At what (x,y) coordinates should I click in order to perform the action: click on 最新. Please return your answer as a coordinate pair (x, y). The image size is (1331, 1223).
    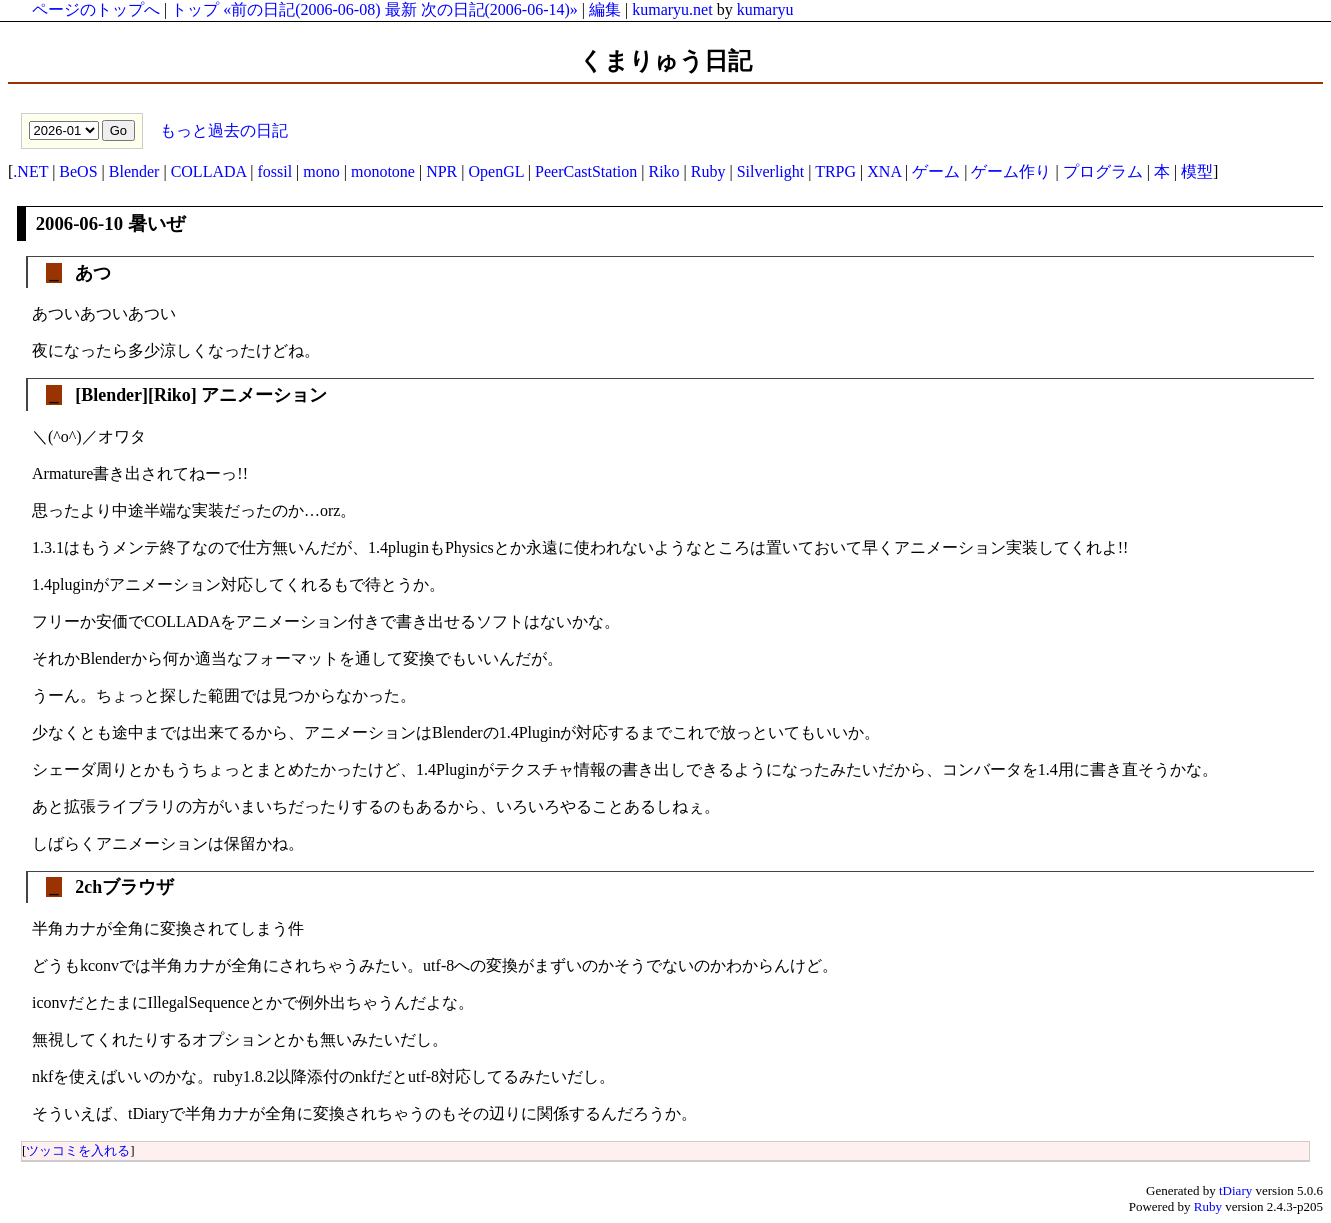
    Looking at the image, I should click on (401, 9).